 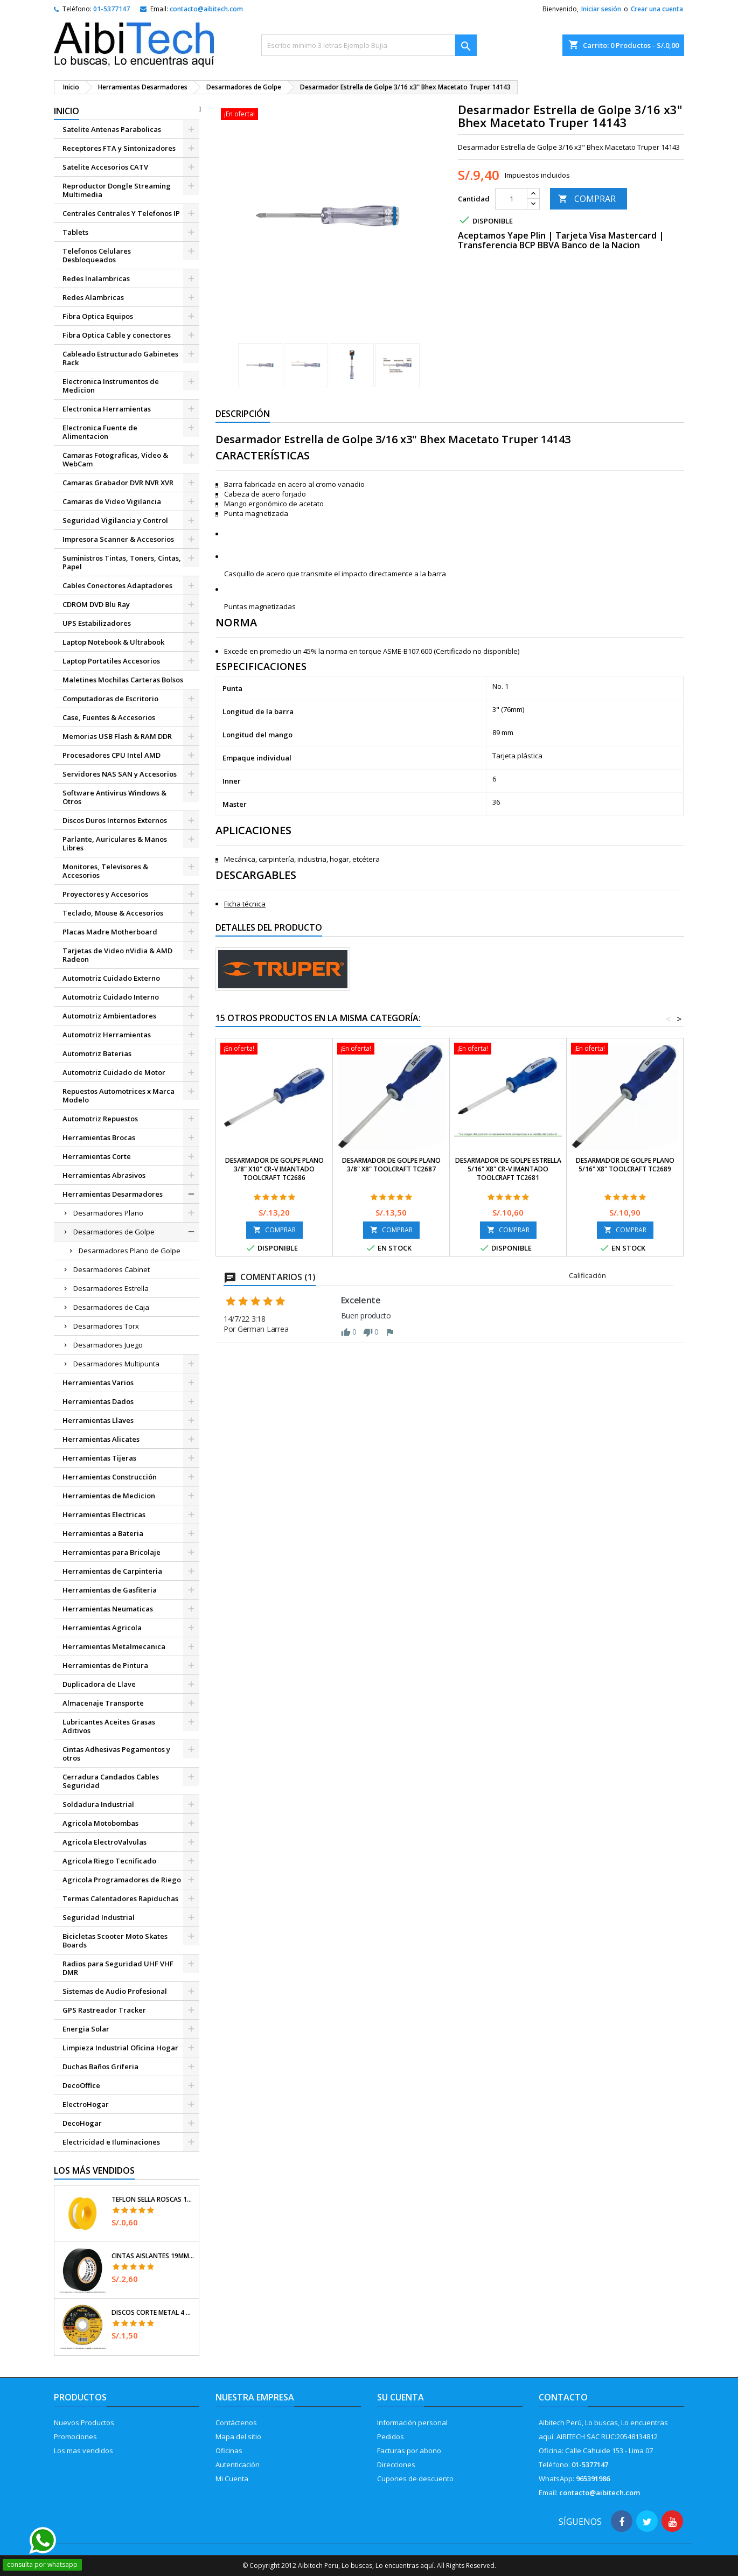 What do you see at coordinates (109, 1016) in the screenshot?
I see `Automotriz Ambientadores` at bounding box center [109, 1016].